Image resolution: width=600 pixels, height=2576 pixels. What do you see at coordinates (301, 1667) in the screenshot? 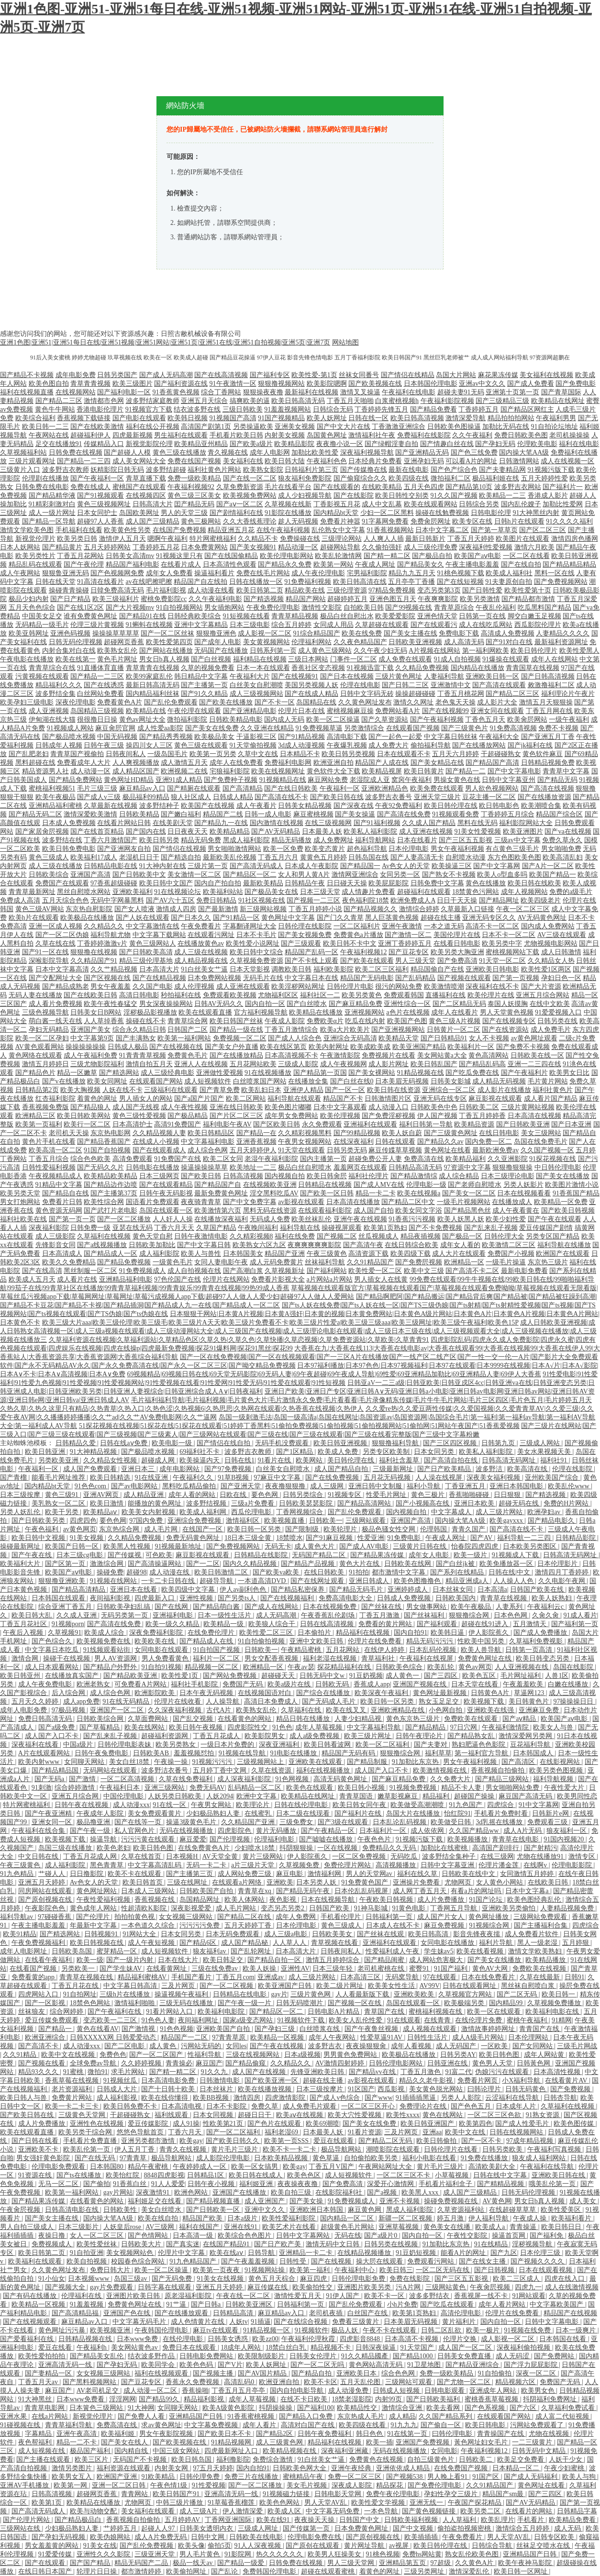
I see `午夜av瑟` at bounding box center [301, 1667].